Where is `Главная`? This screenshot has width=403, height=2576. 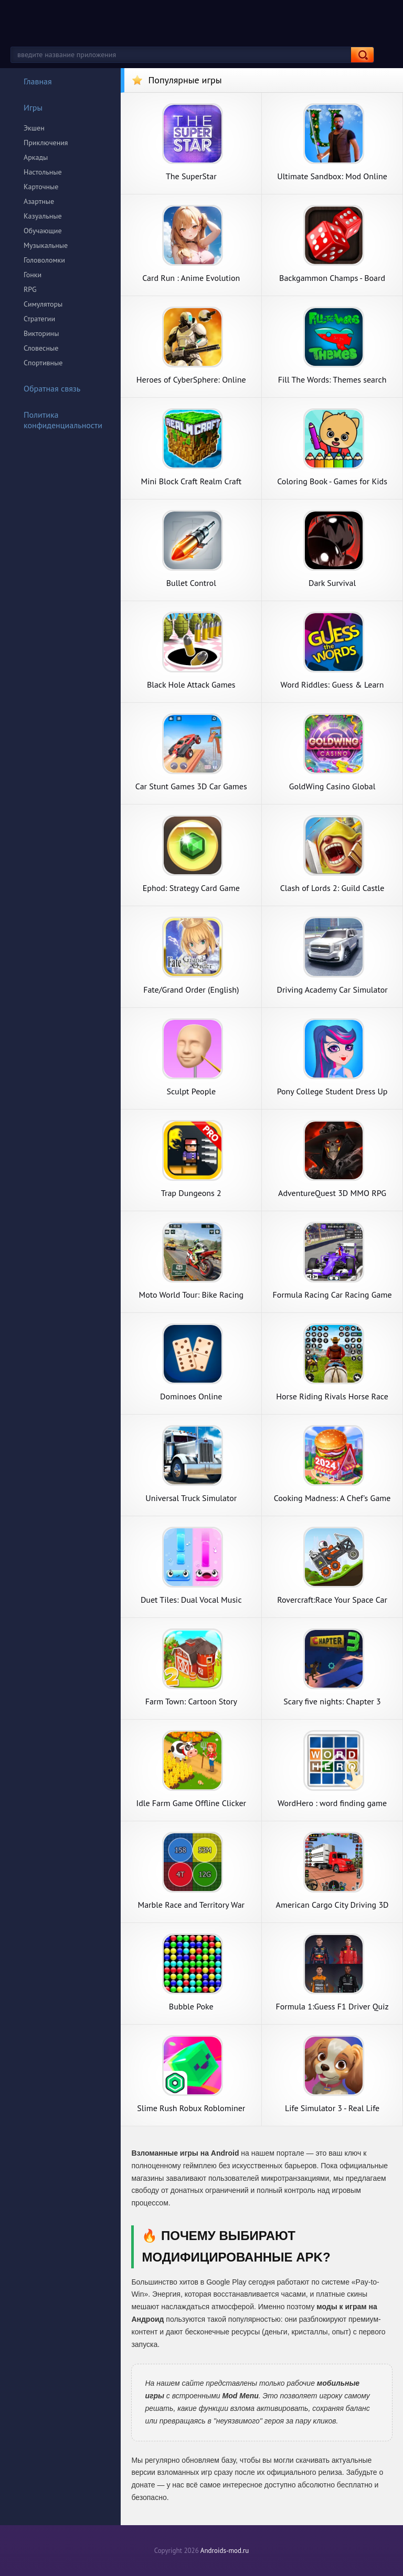
Главная is located at coordinates (31, 81).